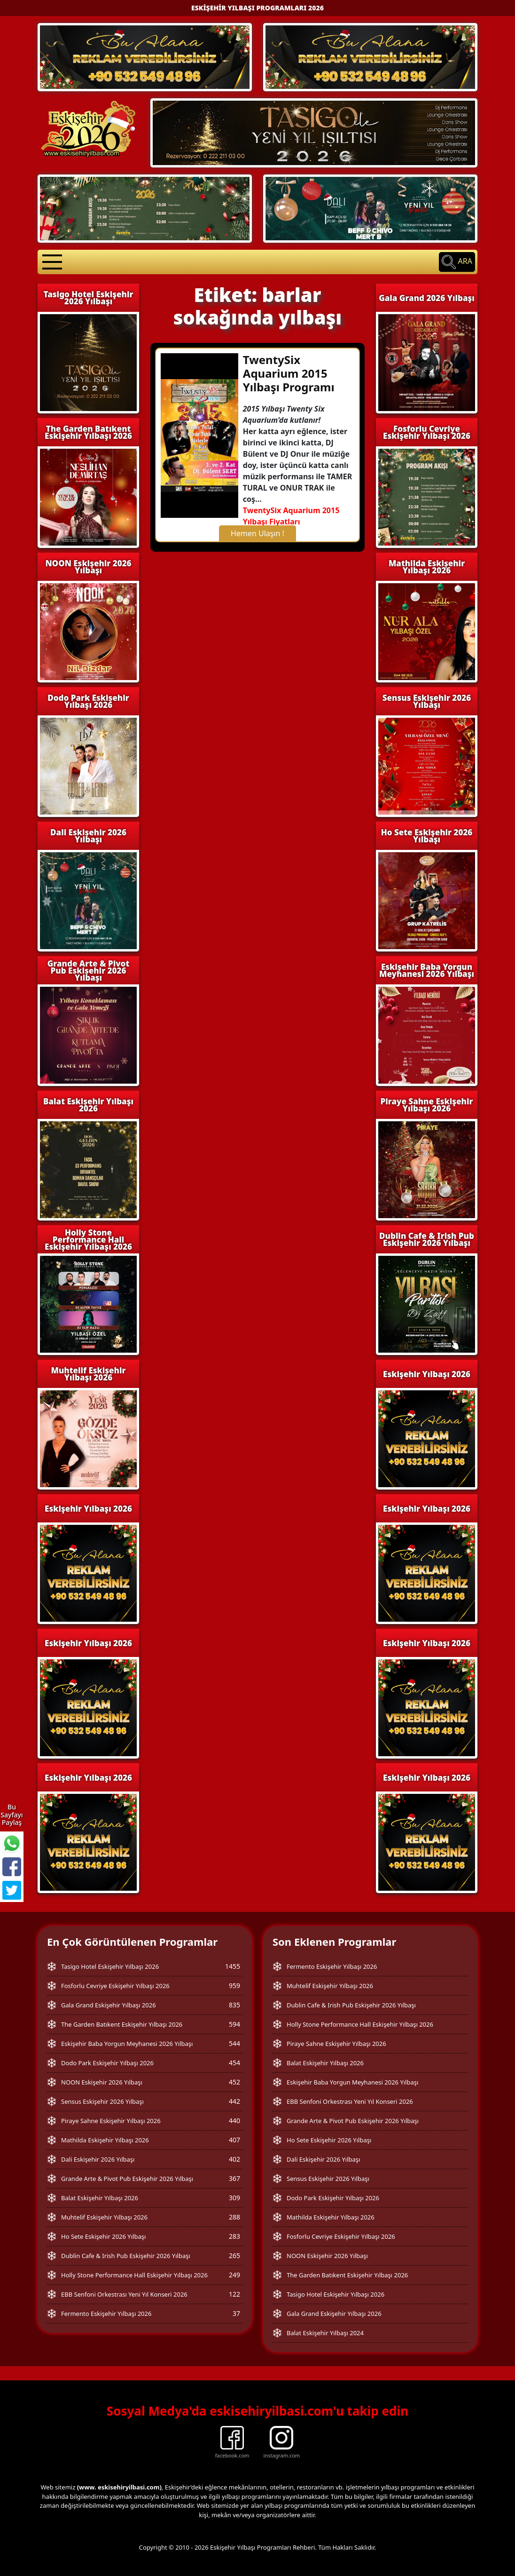  I want to click on 367, so click(234, 2178).